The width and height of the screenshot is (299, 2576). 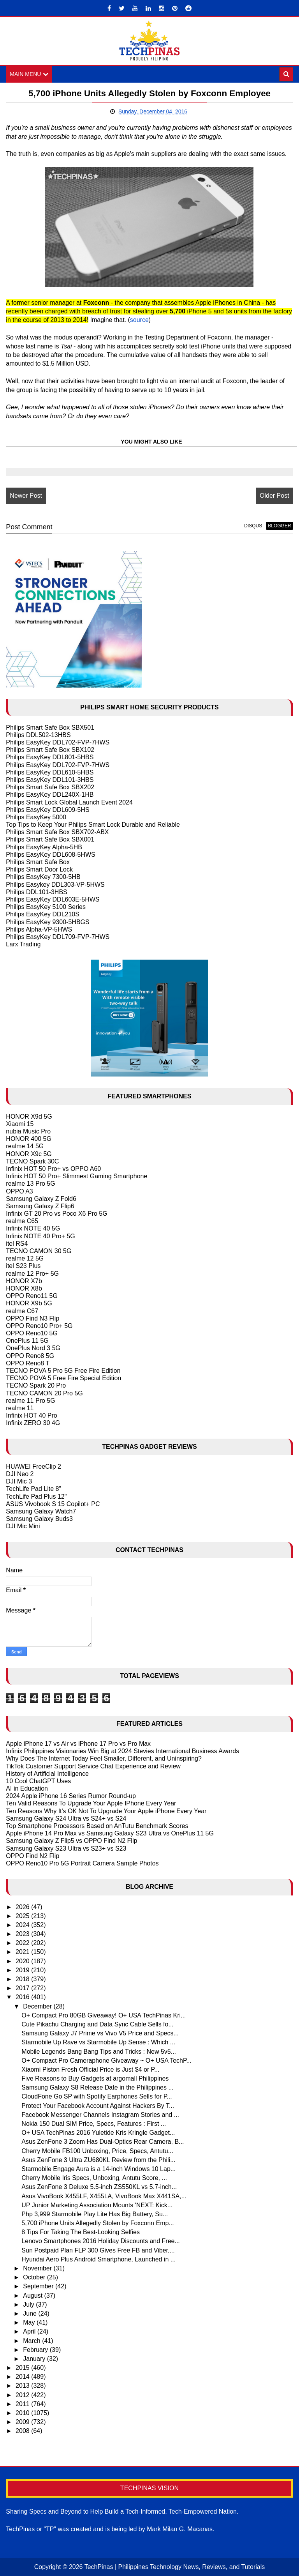 I want to click on Top Tips to Keep Your Philips Smart Lock Durable and Reliable, so click(x=92, y=824).